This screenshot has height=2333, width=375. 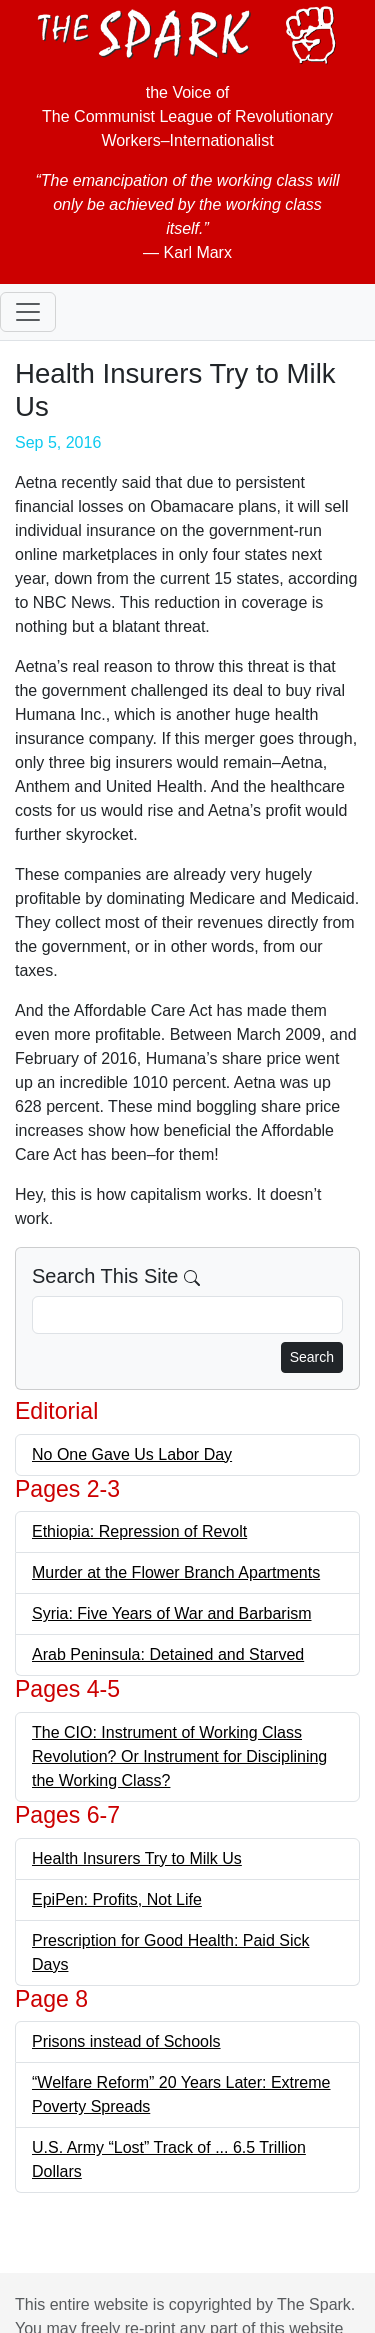 What do you see at coordinates (312, 1357) in the screenshot?
I see `Search` at bounding box center [312, 1357].